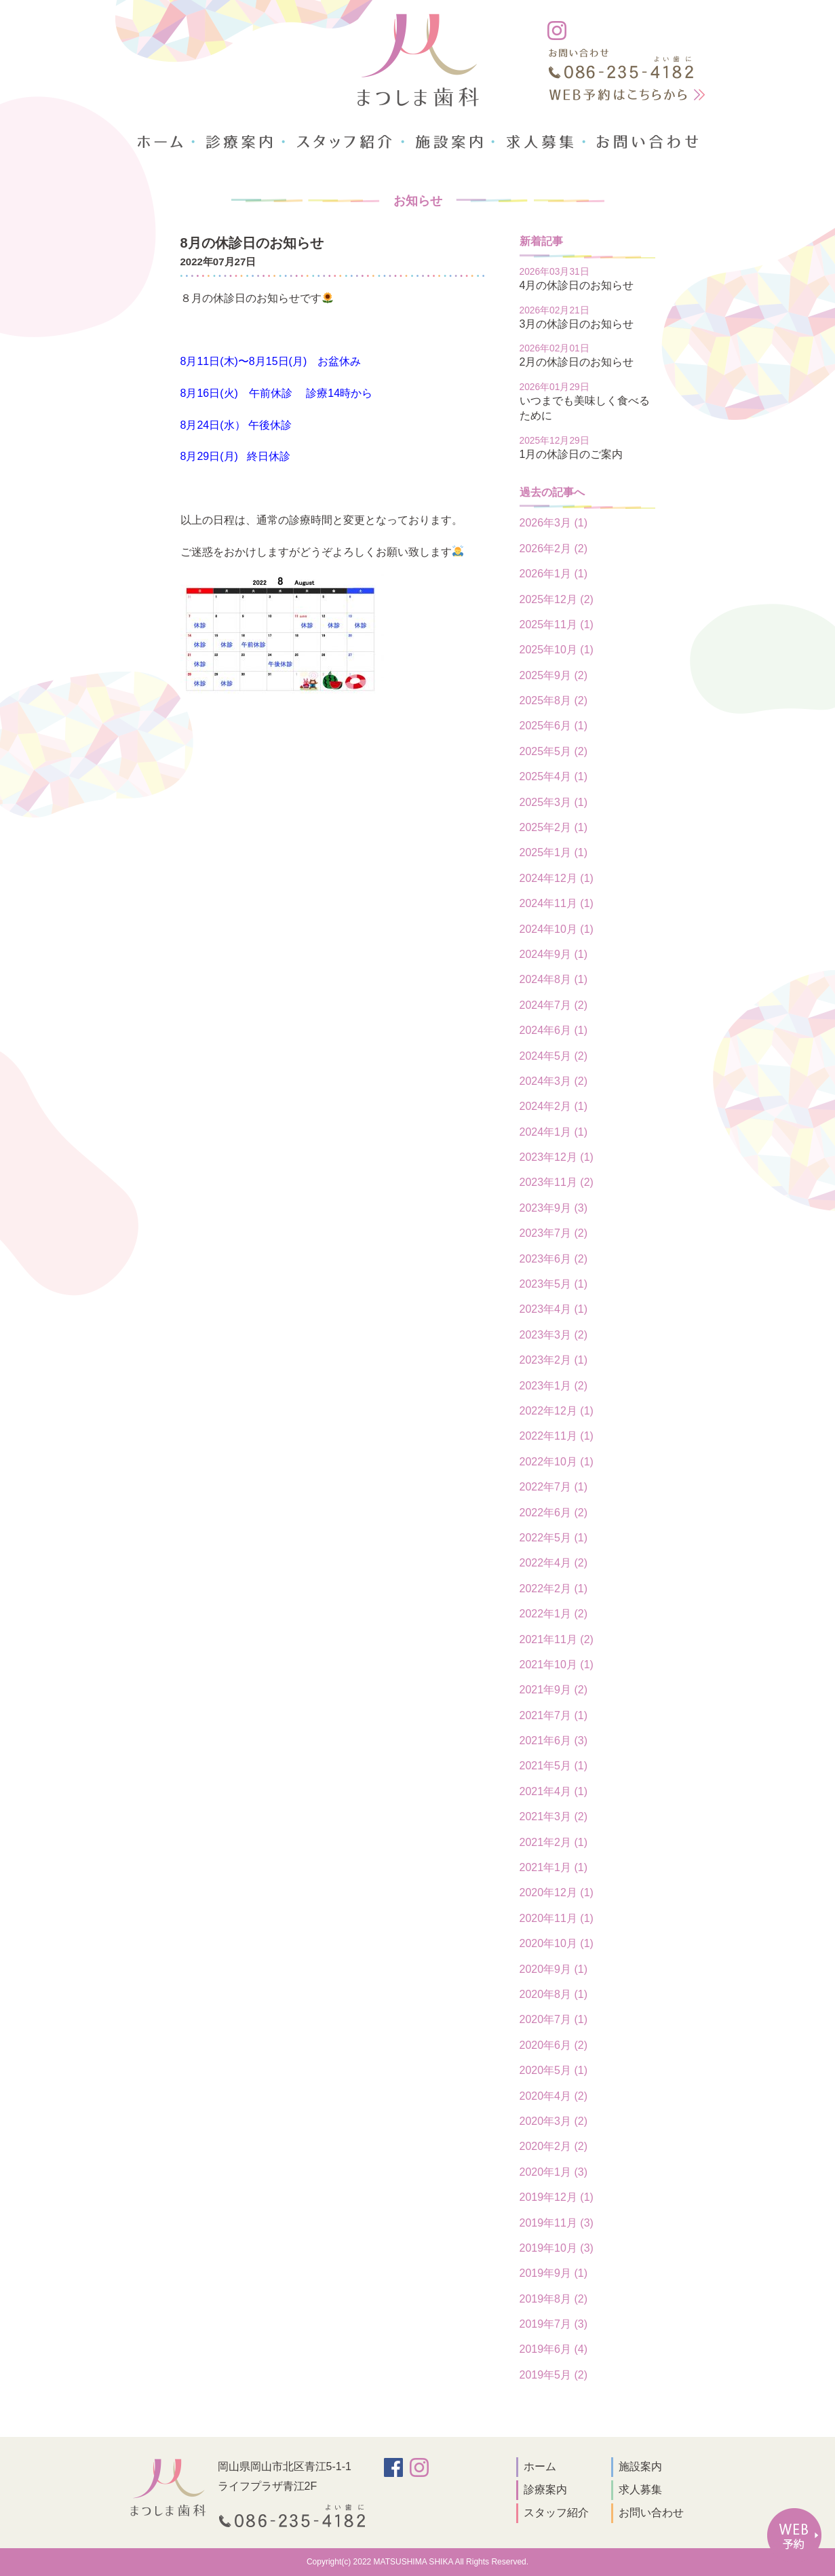  I want to click on お問い合わせ, so click(651, 2512).